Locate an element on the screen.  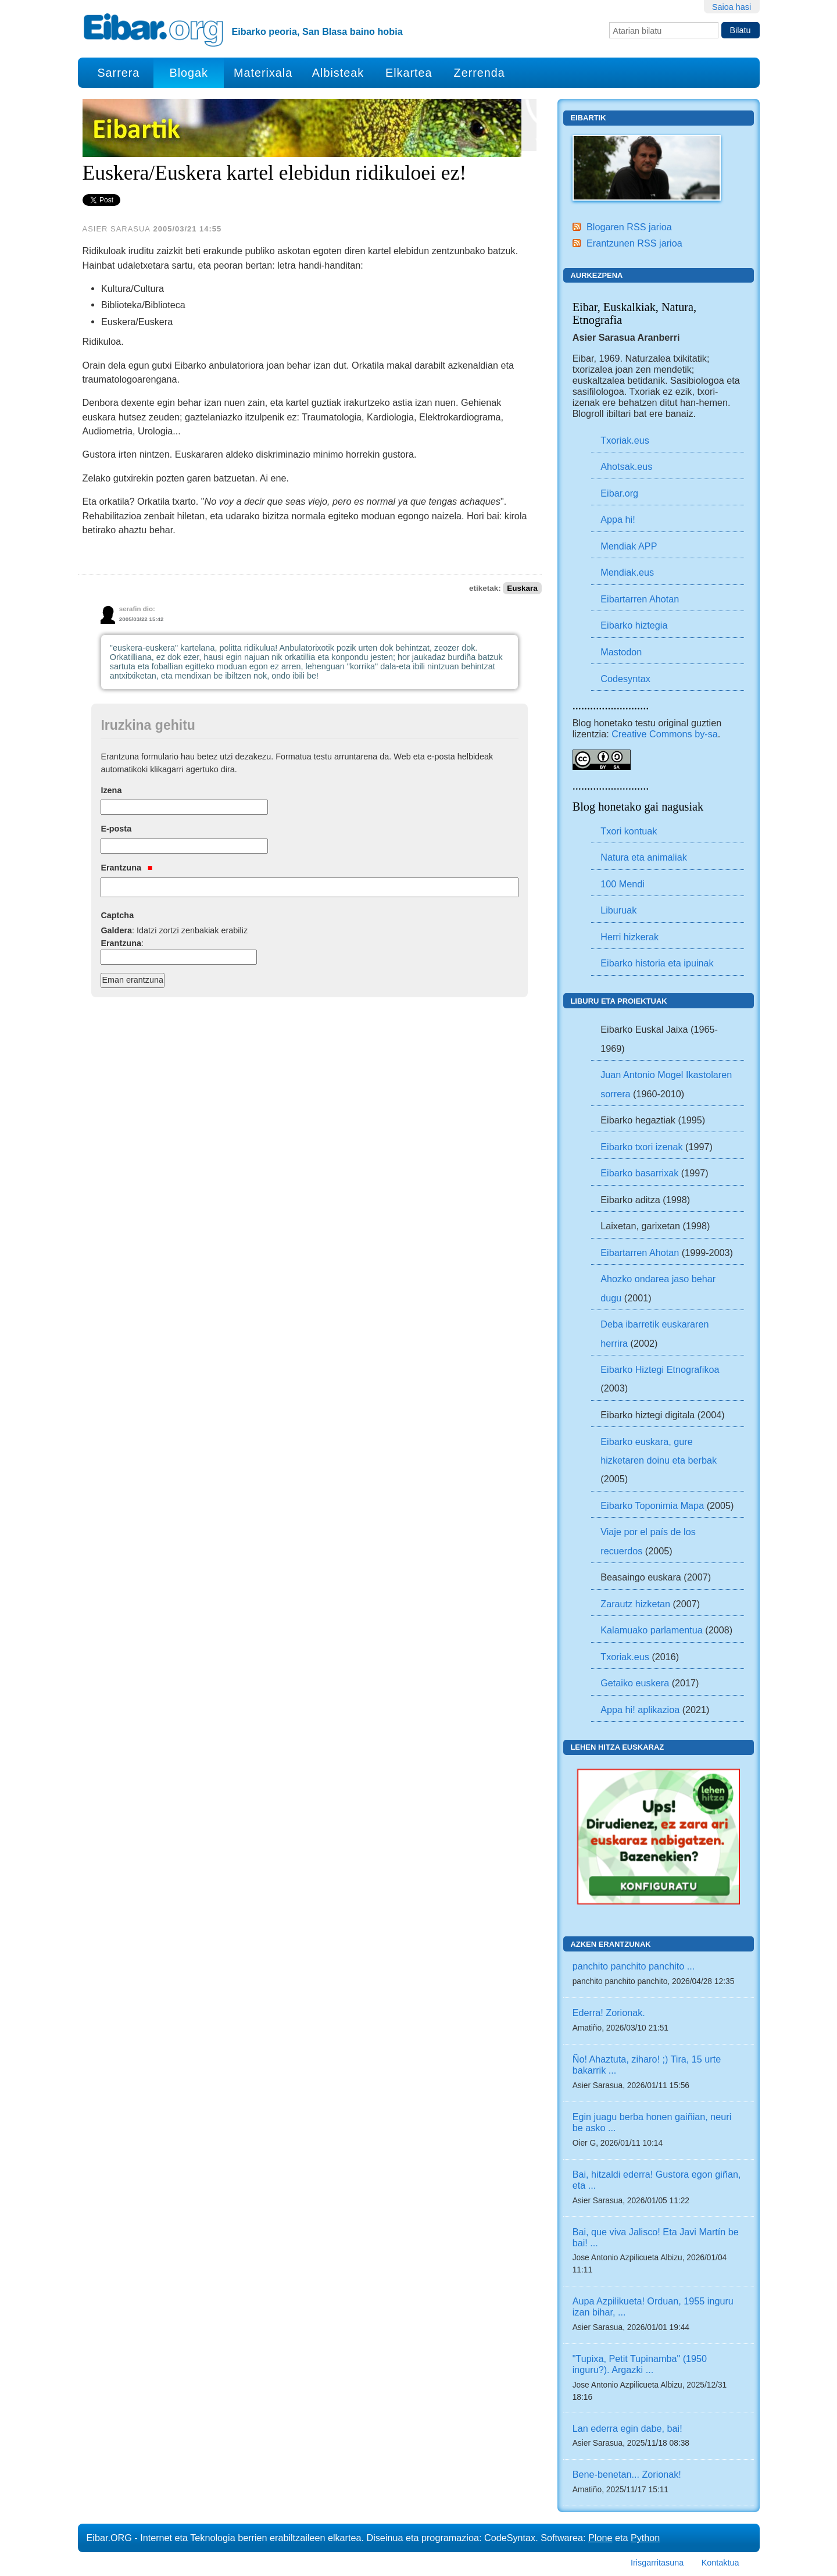
Liburuak is located at coordinates (618, 910).